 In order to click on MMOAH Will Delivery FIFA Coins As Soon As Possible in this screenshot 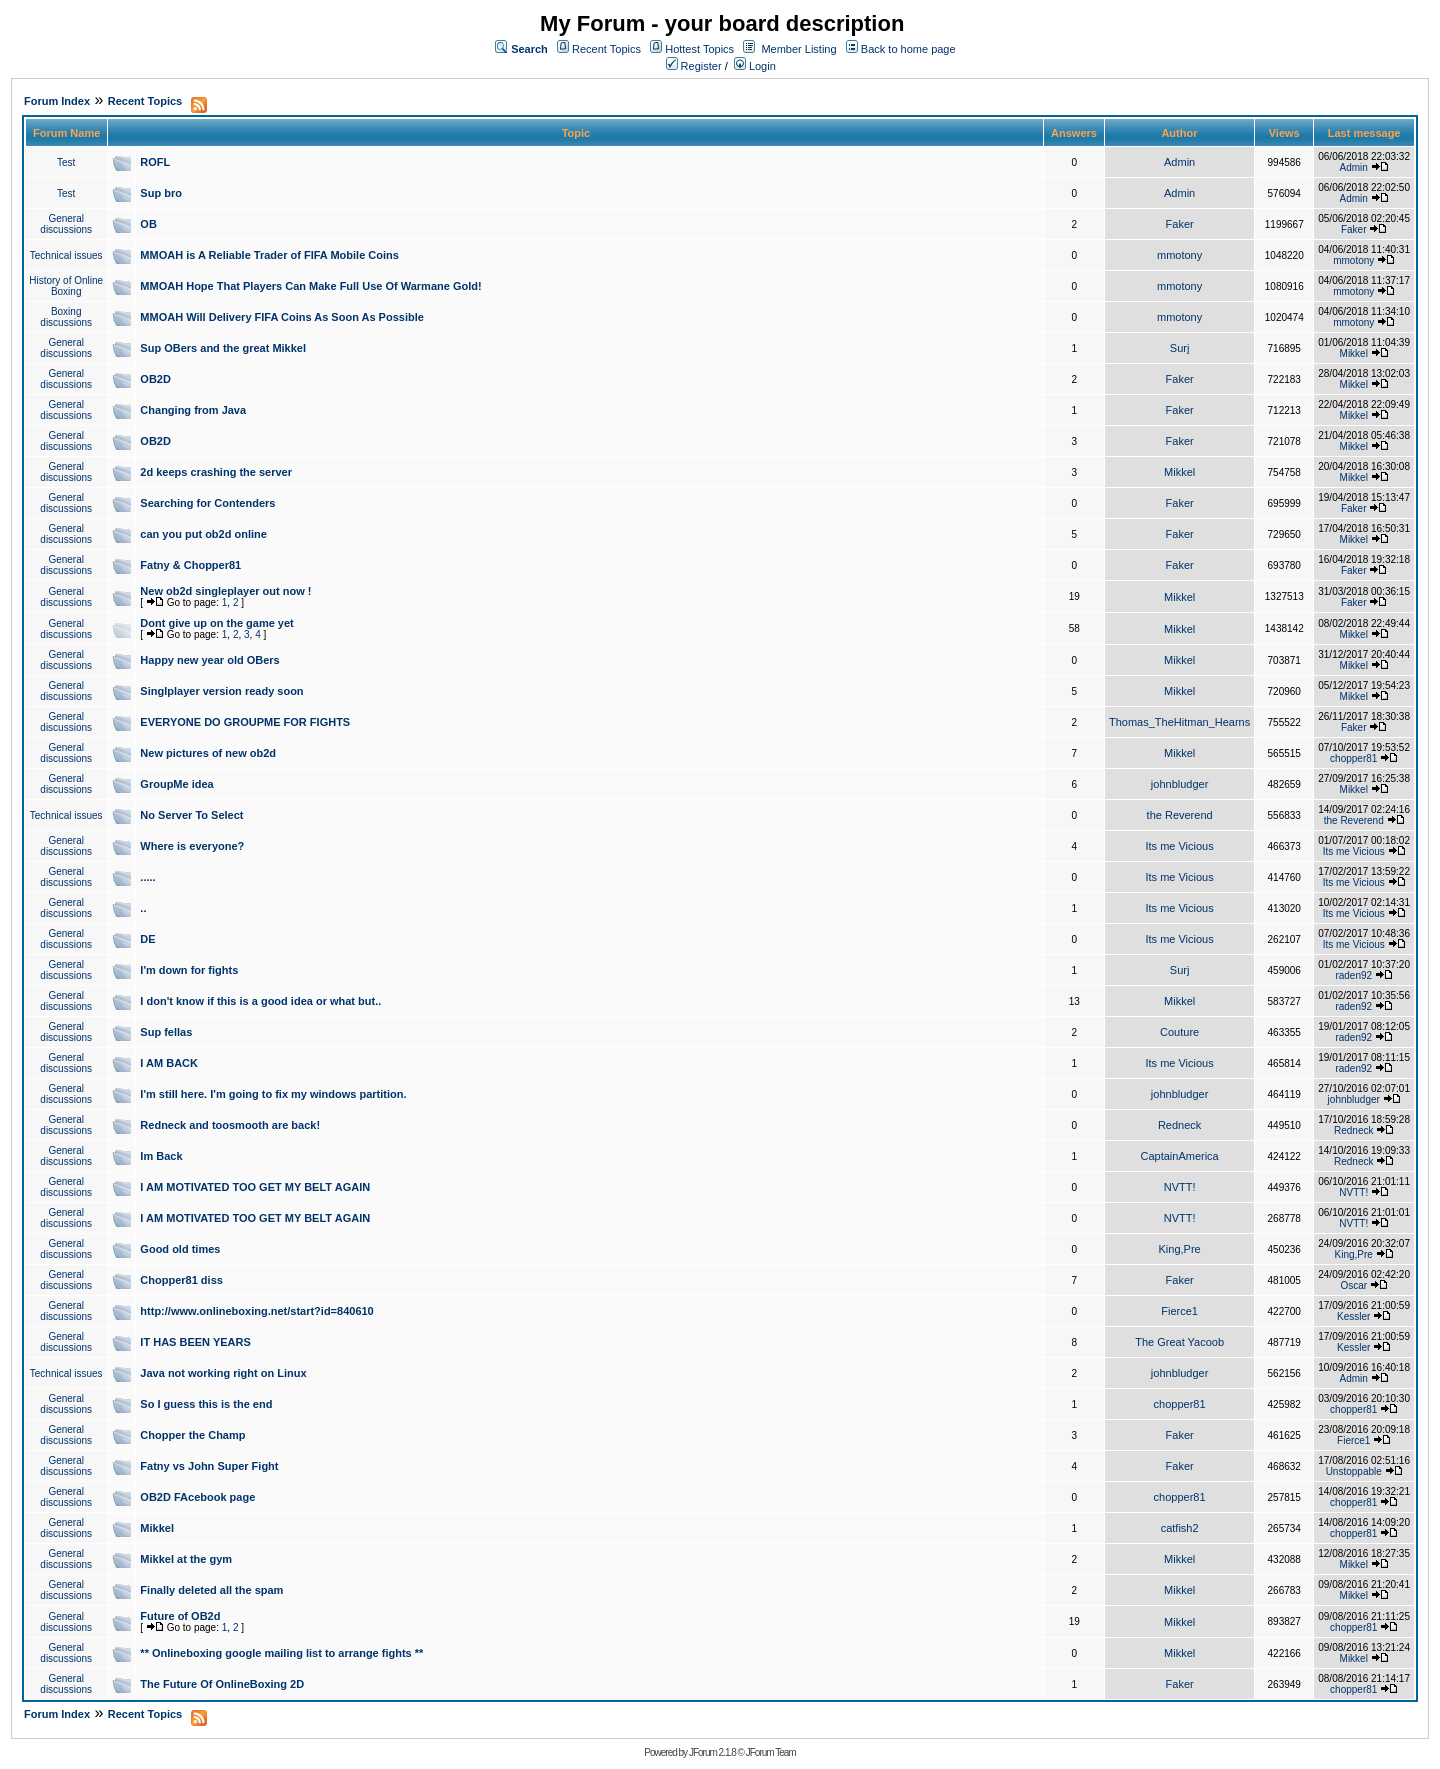, I will do `click(282, 317)`.